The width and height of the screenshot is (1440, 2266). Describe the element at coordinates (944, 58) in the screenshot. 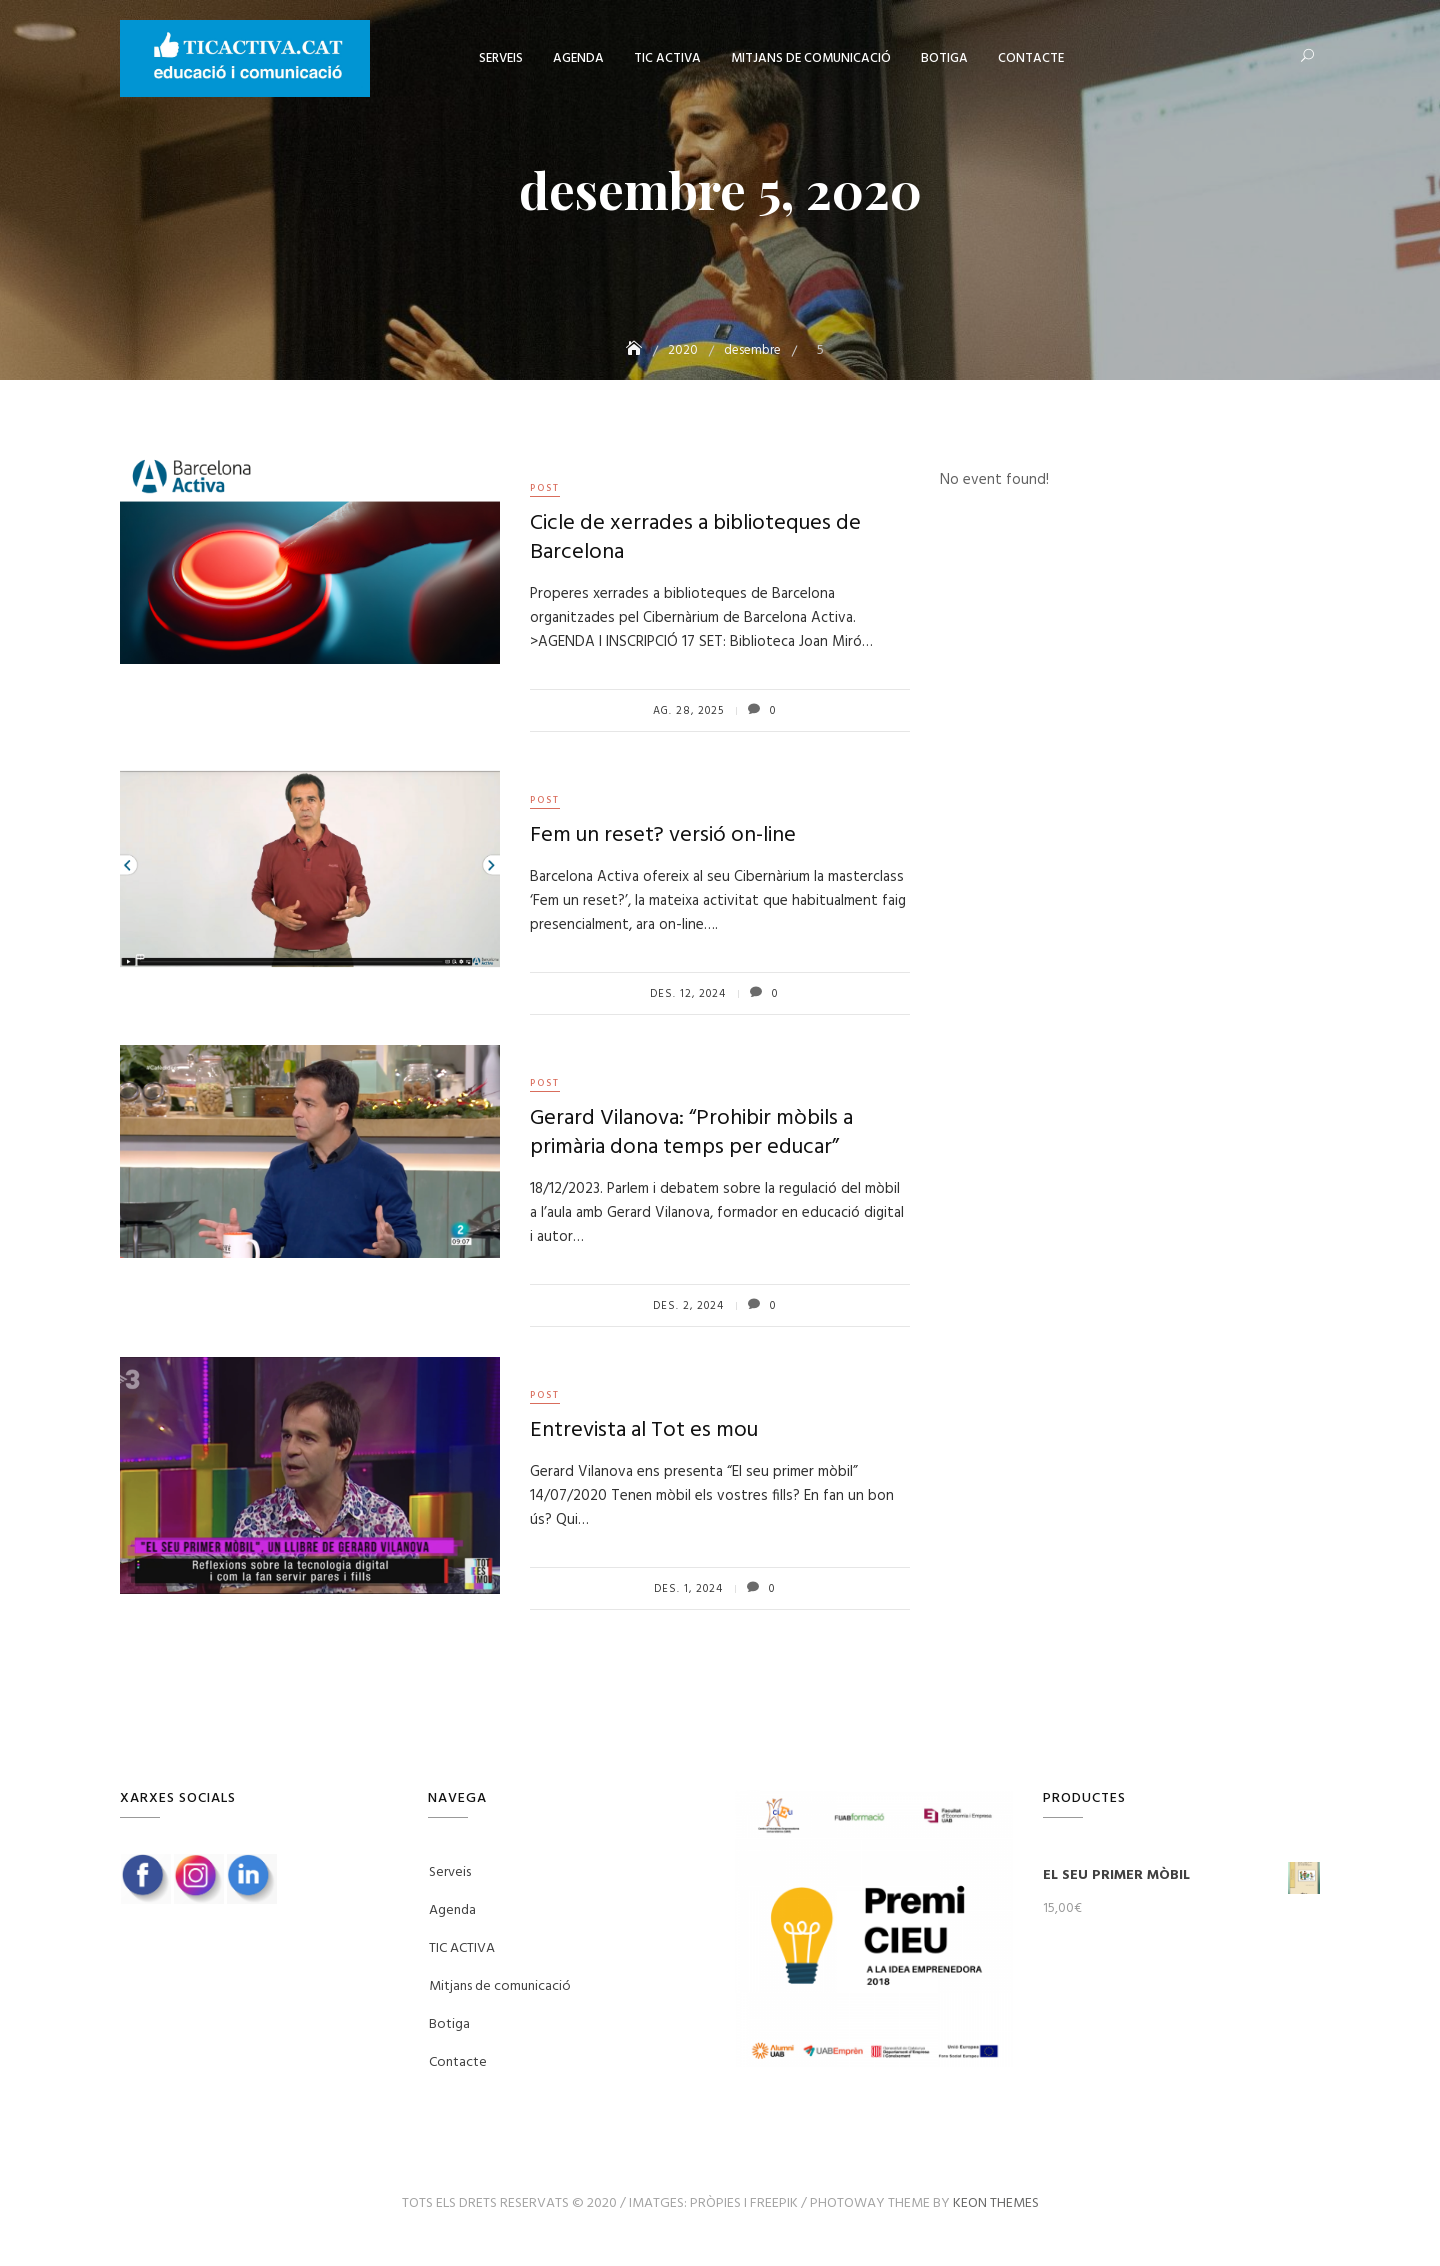

I see `Botiga` at that location.